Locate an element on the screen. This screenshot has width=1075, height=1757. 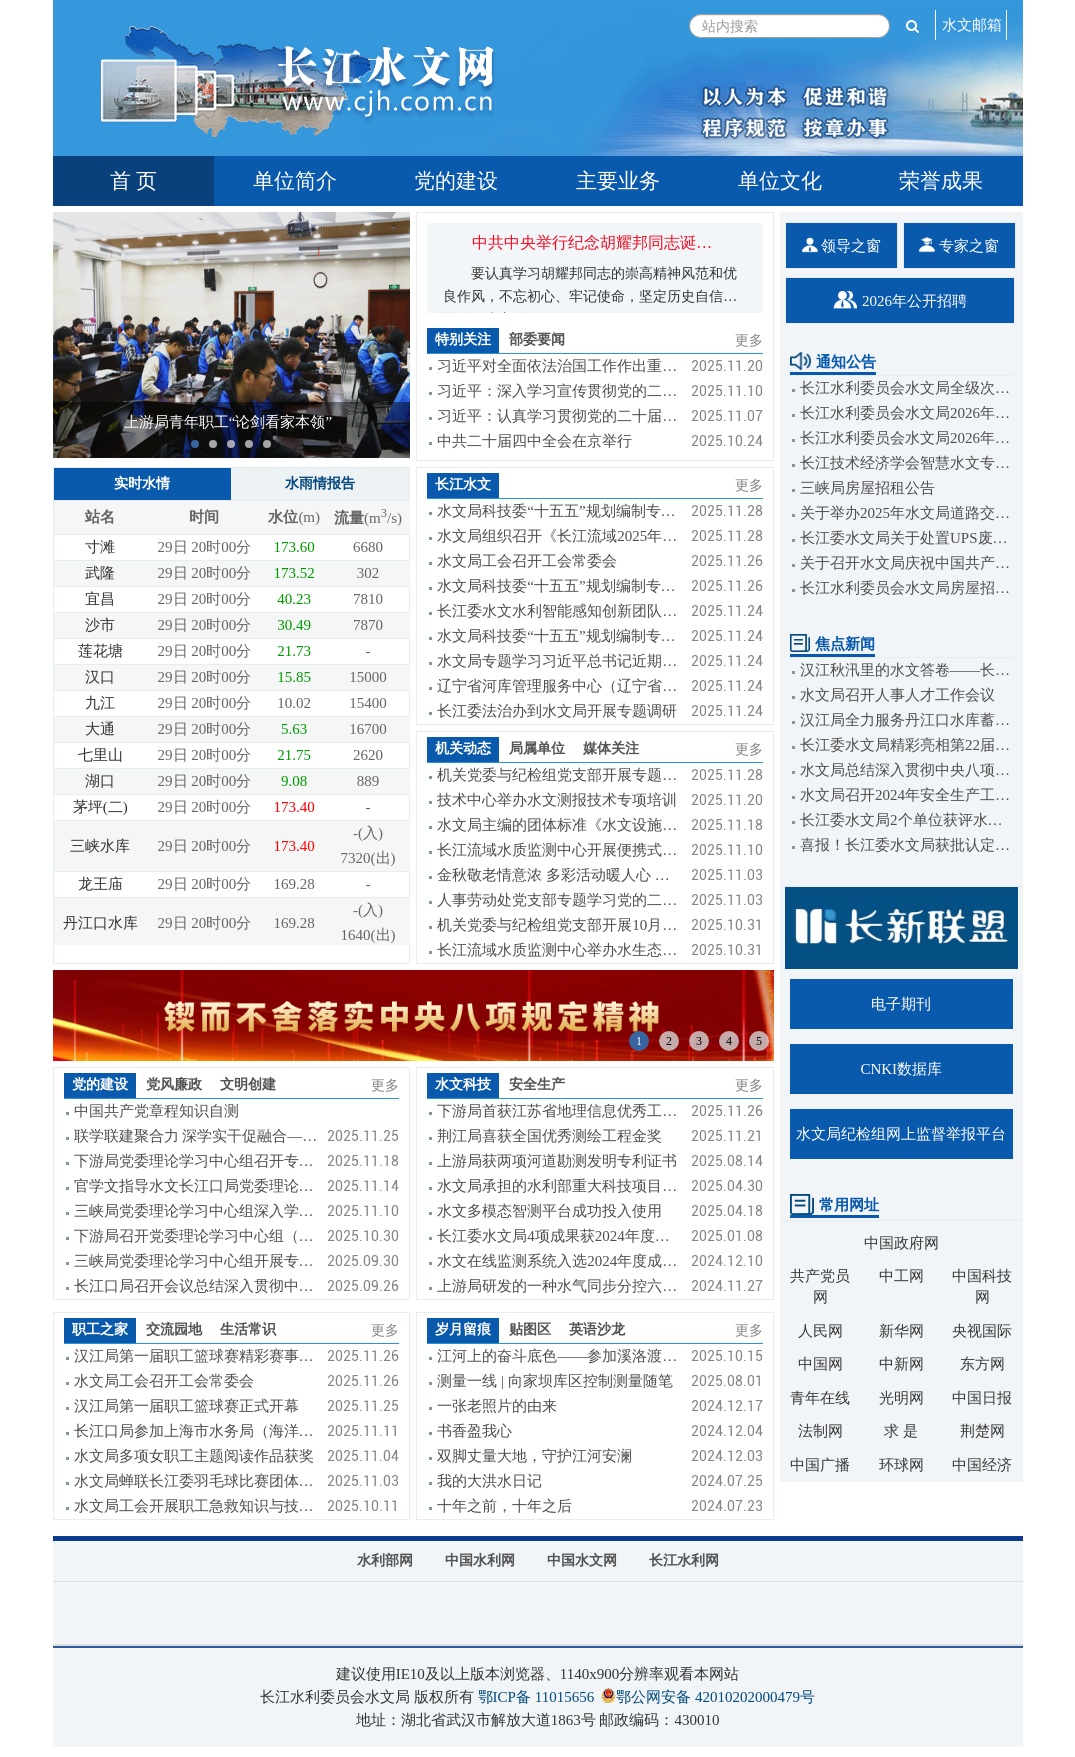
江河上的奋斗底色——参加溪洛渡库区河道勘测感悟 is located at coordinates (559, 1356).